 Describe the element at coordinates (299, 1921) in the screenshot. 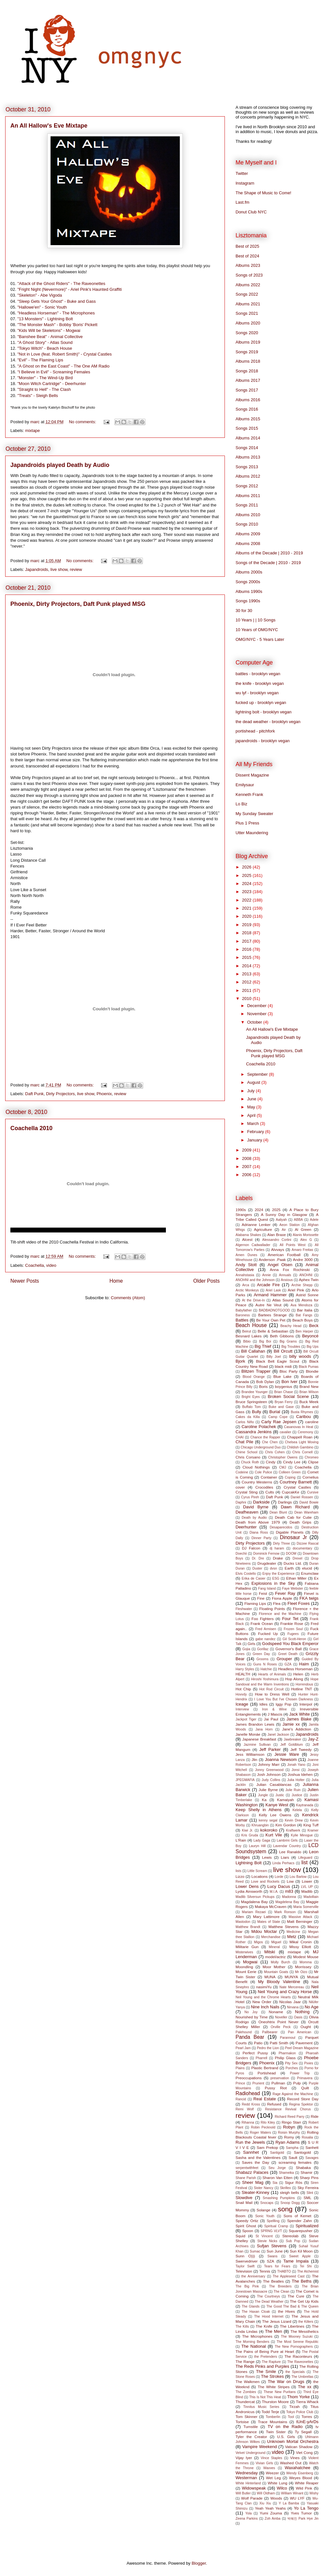

I see `Matt Berninger` at that location.